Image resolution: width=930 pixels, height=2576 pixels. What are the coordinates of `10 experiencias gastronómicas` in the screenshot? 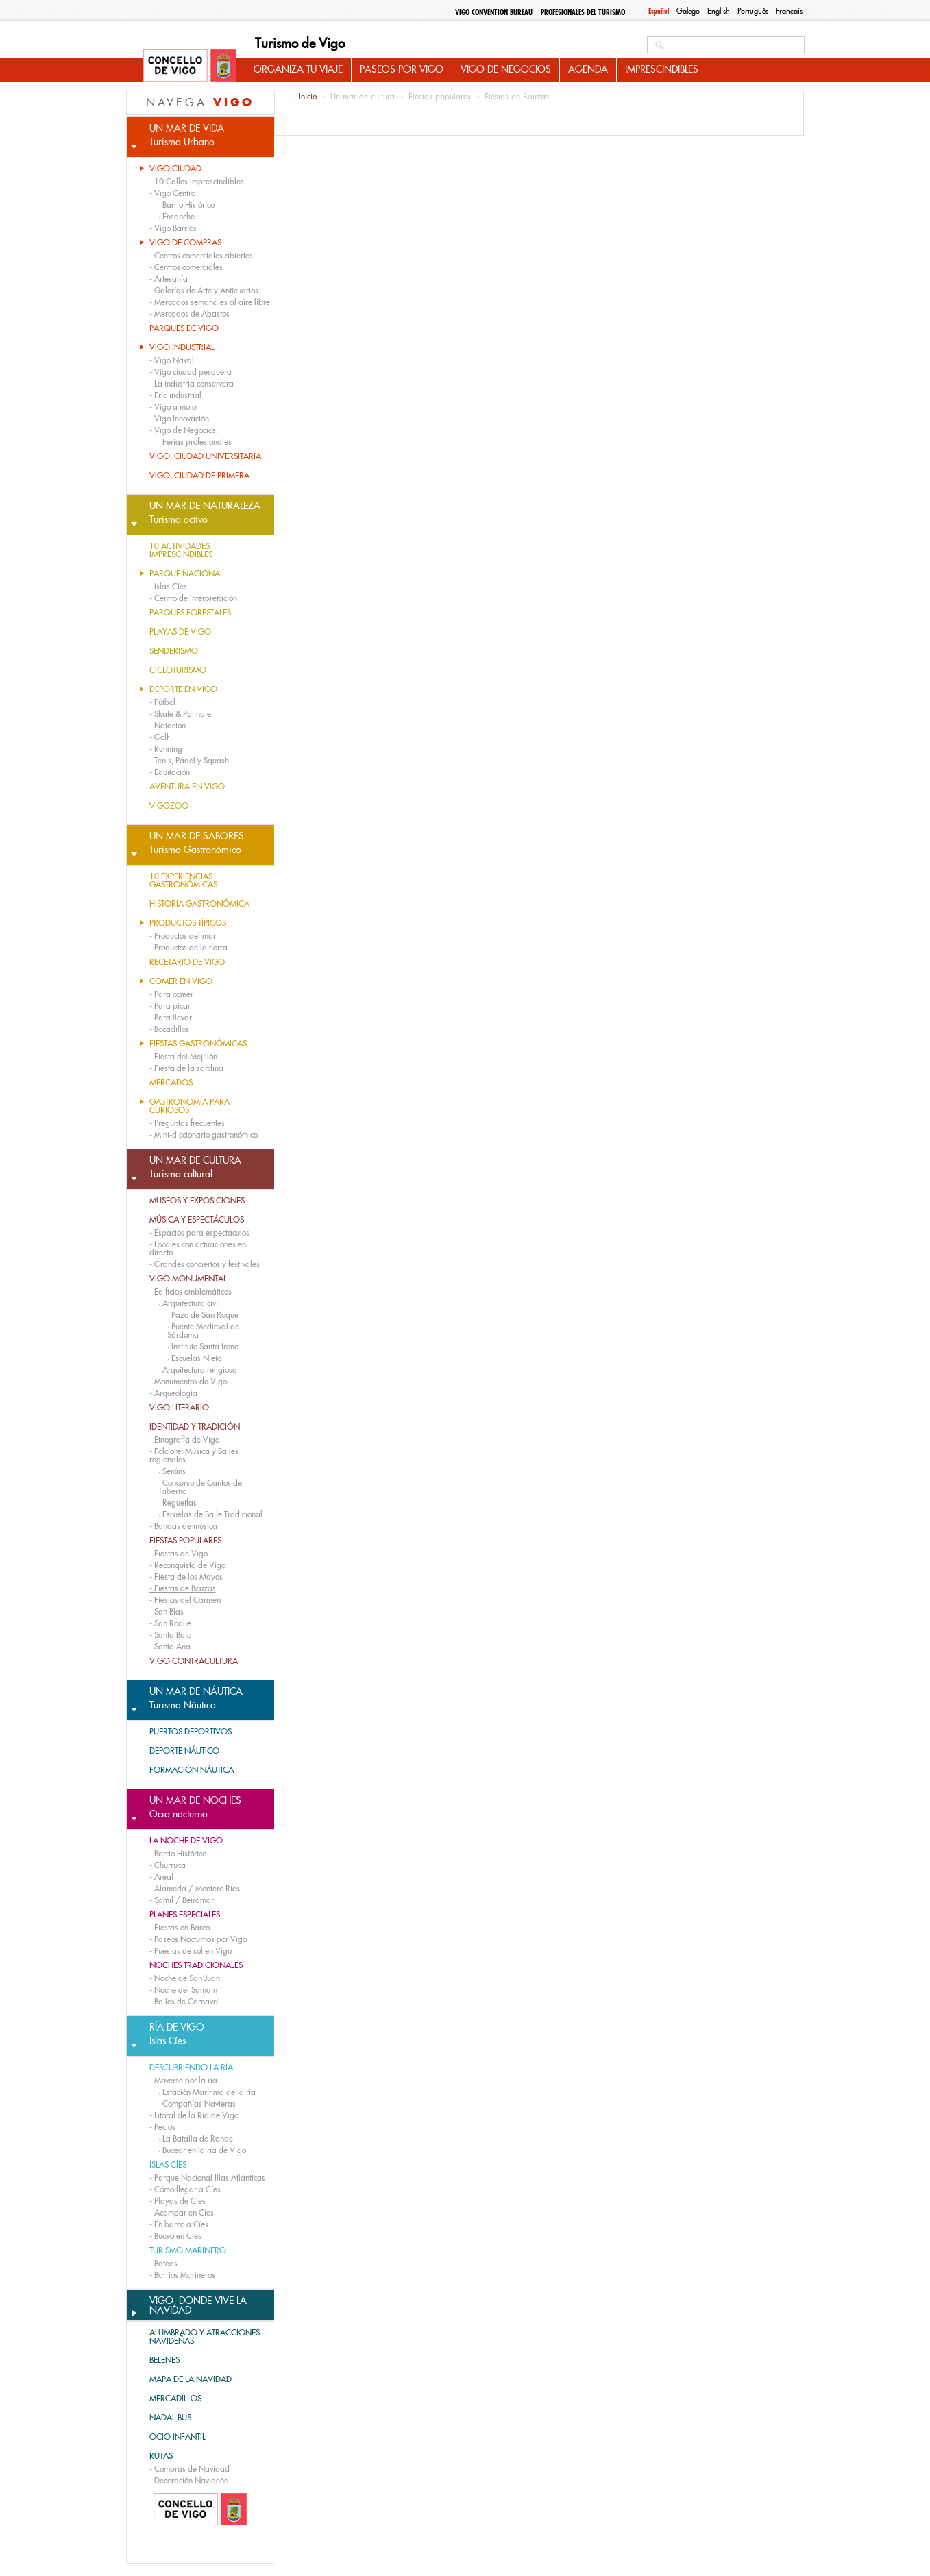 It's located at (183, 880).